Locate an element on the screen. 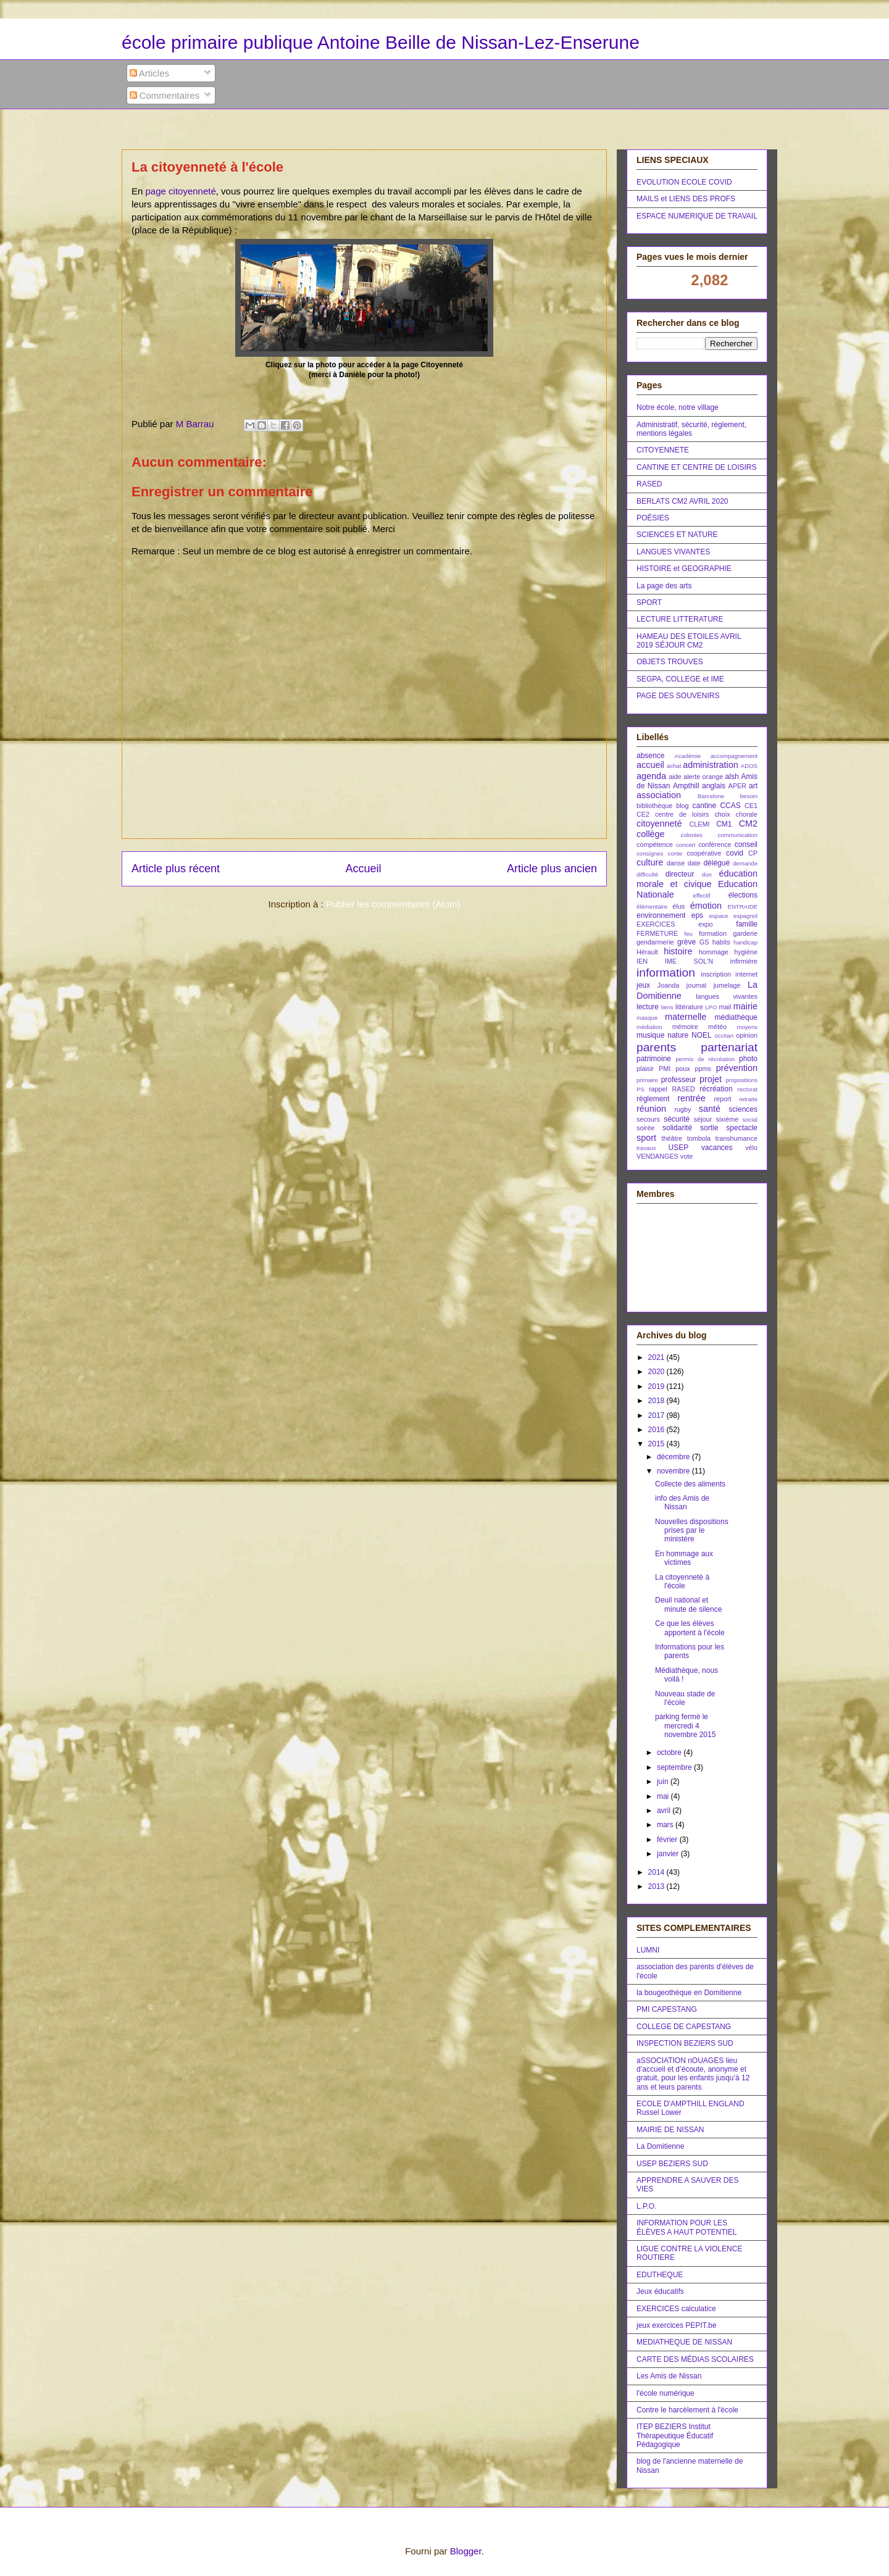  covid is located at coordinates (734, 853).